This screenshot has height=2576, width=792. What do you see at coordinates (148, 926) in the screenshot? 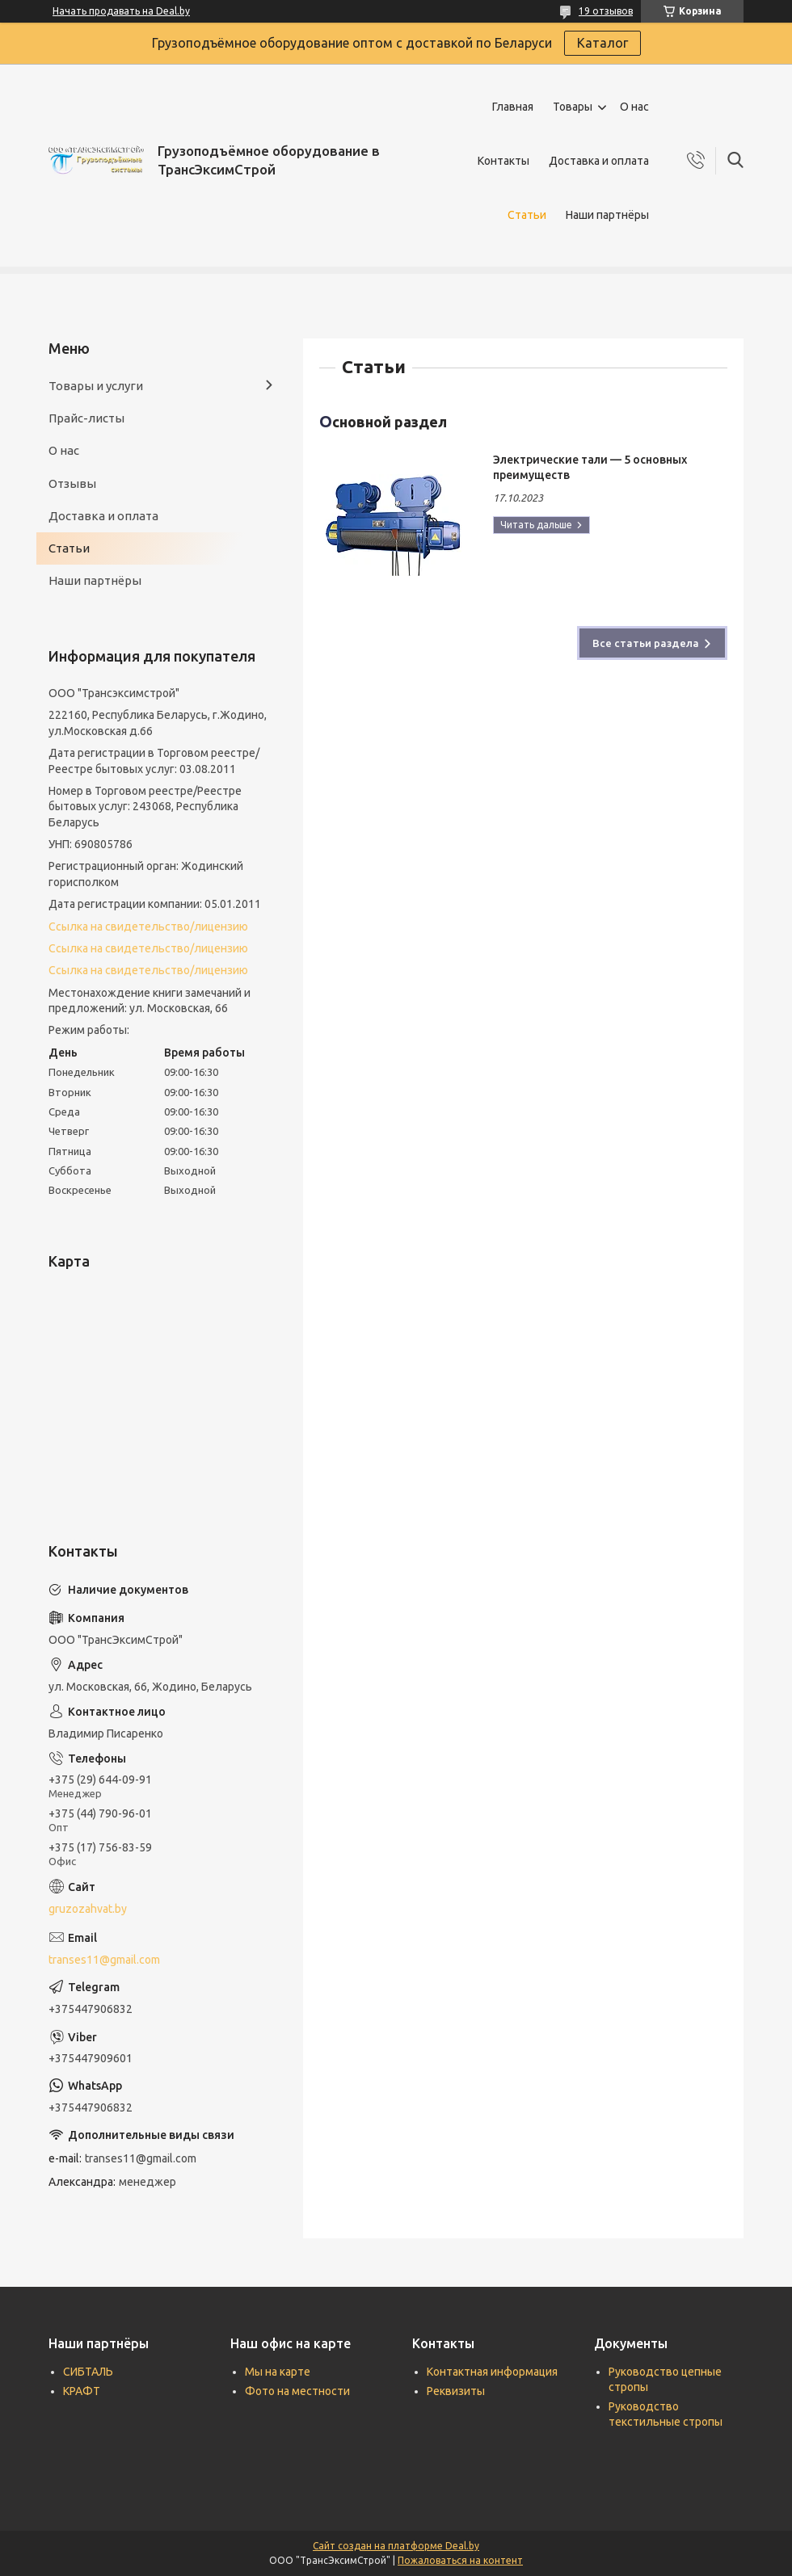
I see `Ссылка на свидетельство/лицензию` at bounding box center [148, 926].